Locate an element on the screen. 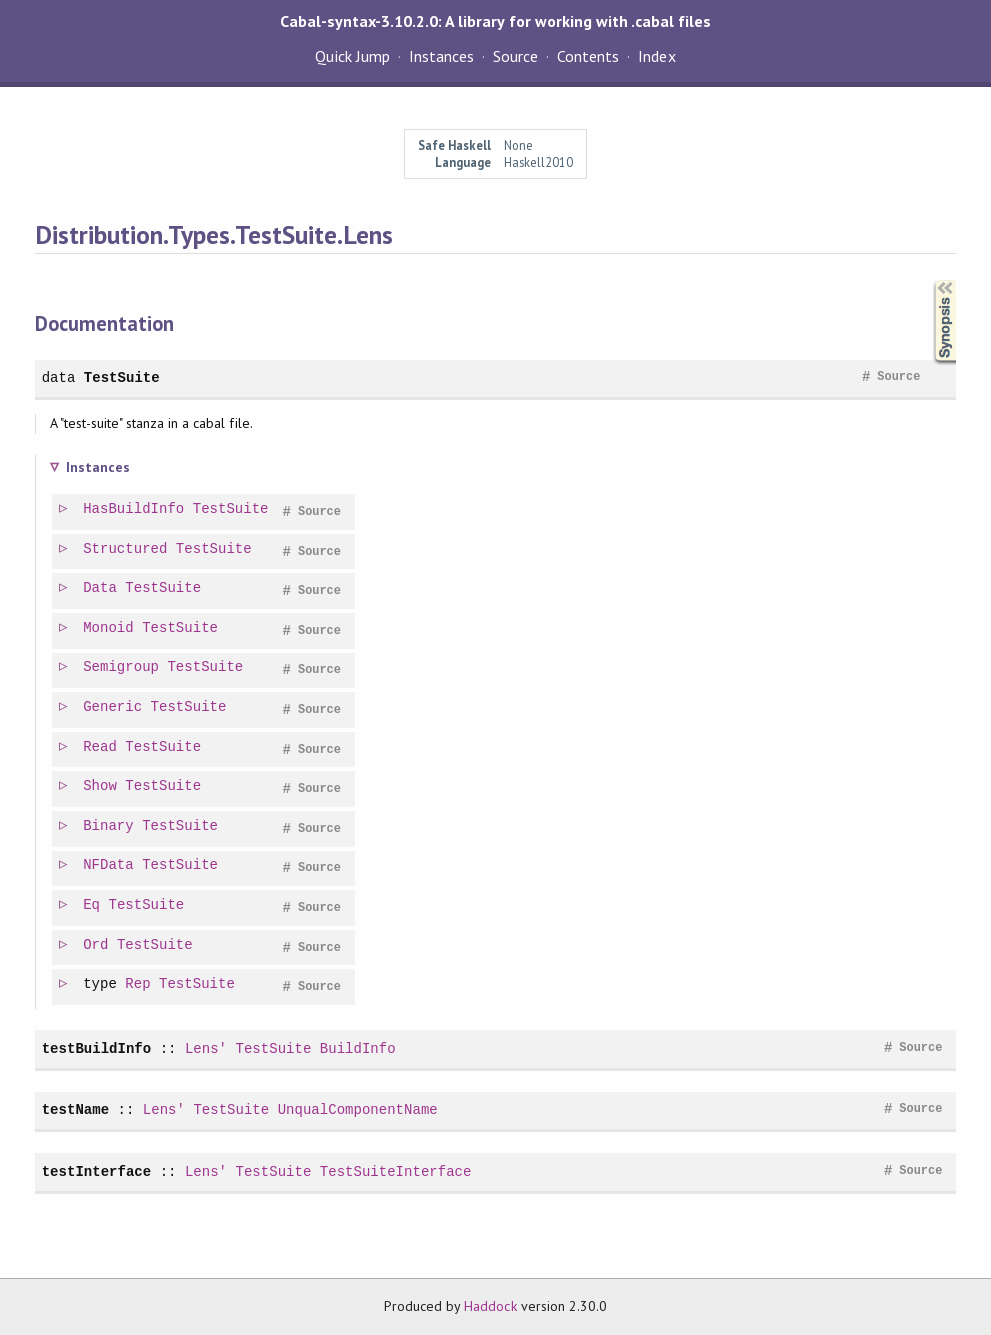 The image size is (991, 1335). Ord is located at coordinates (96, 945).